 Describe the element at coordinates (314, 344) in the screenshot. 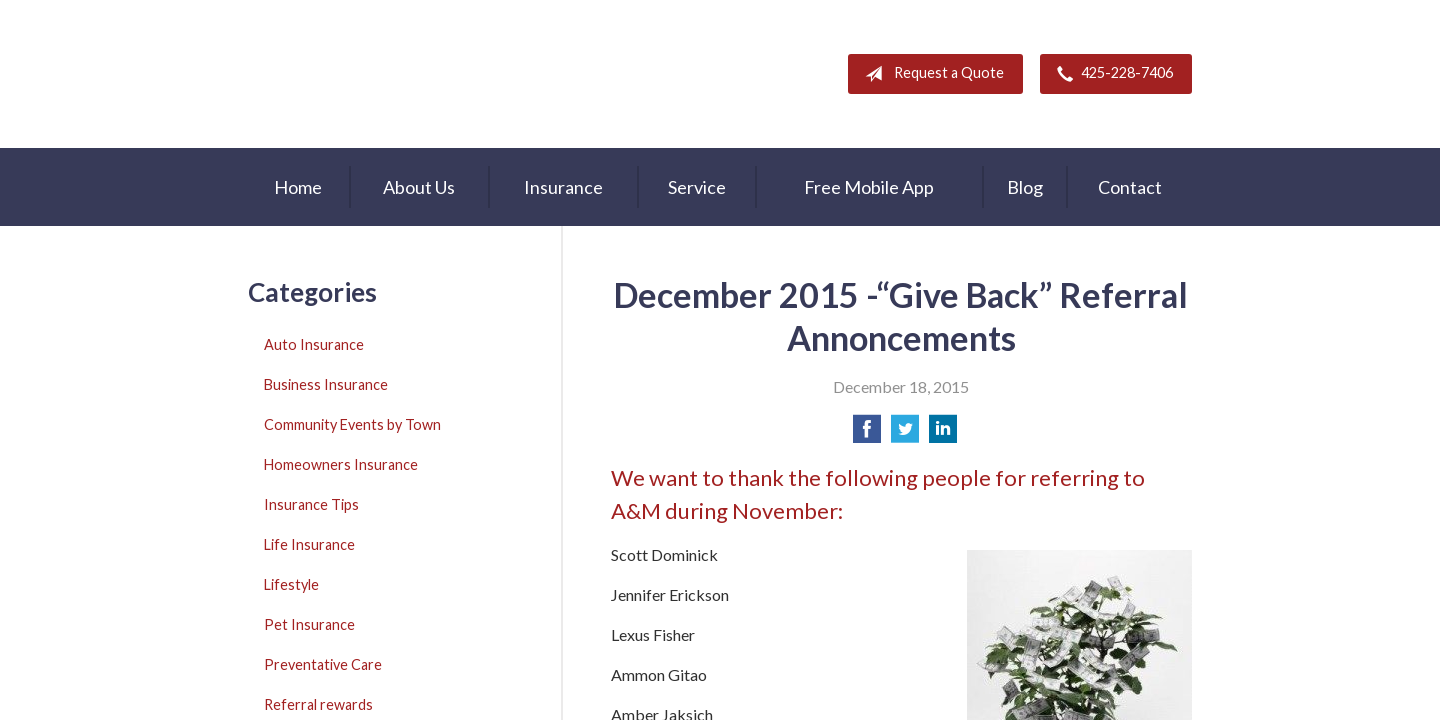

I see `Auto Insurance` at that location.